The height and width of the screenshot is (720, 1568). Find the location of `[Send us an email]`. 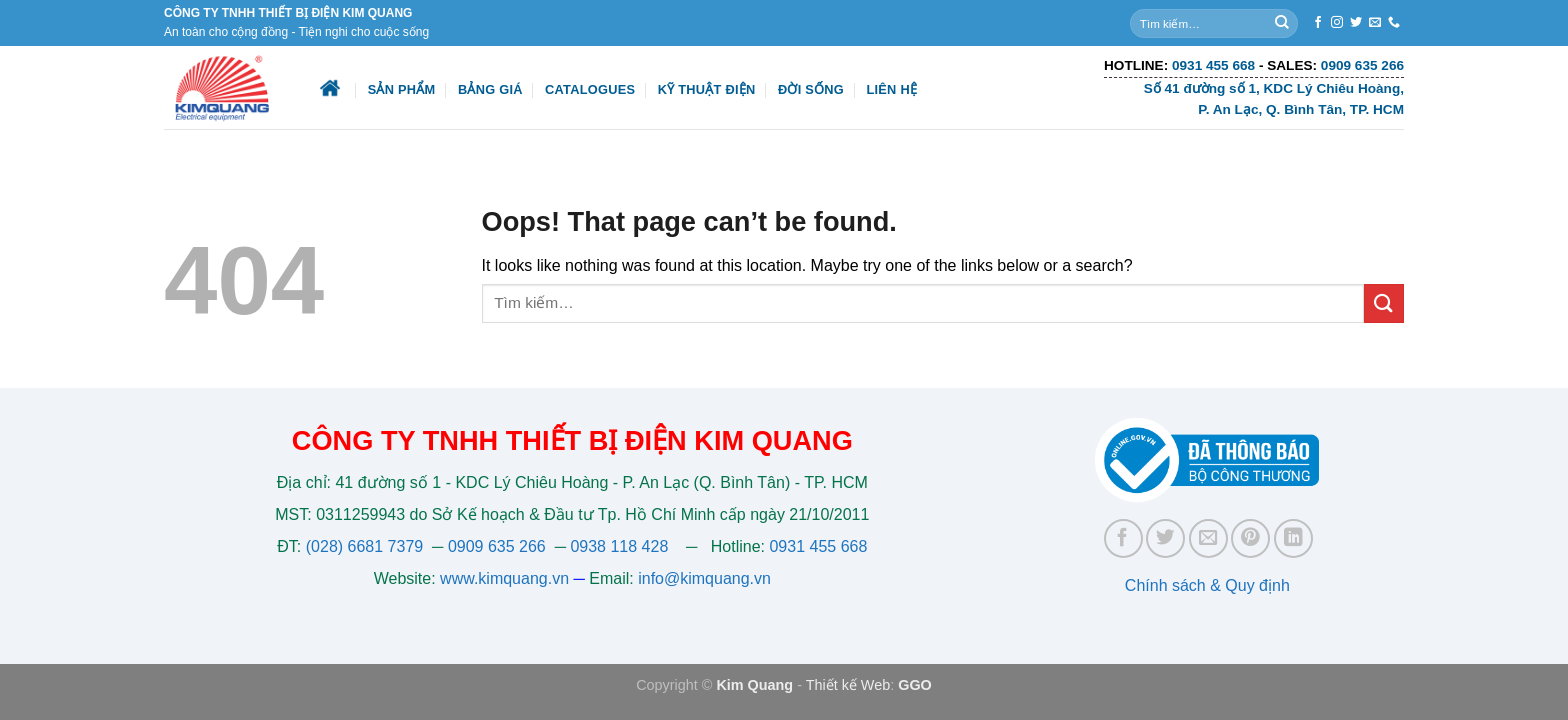

[Send us an email] is located at coordinates (1375, 23).